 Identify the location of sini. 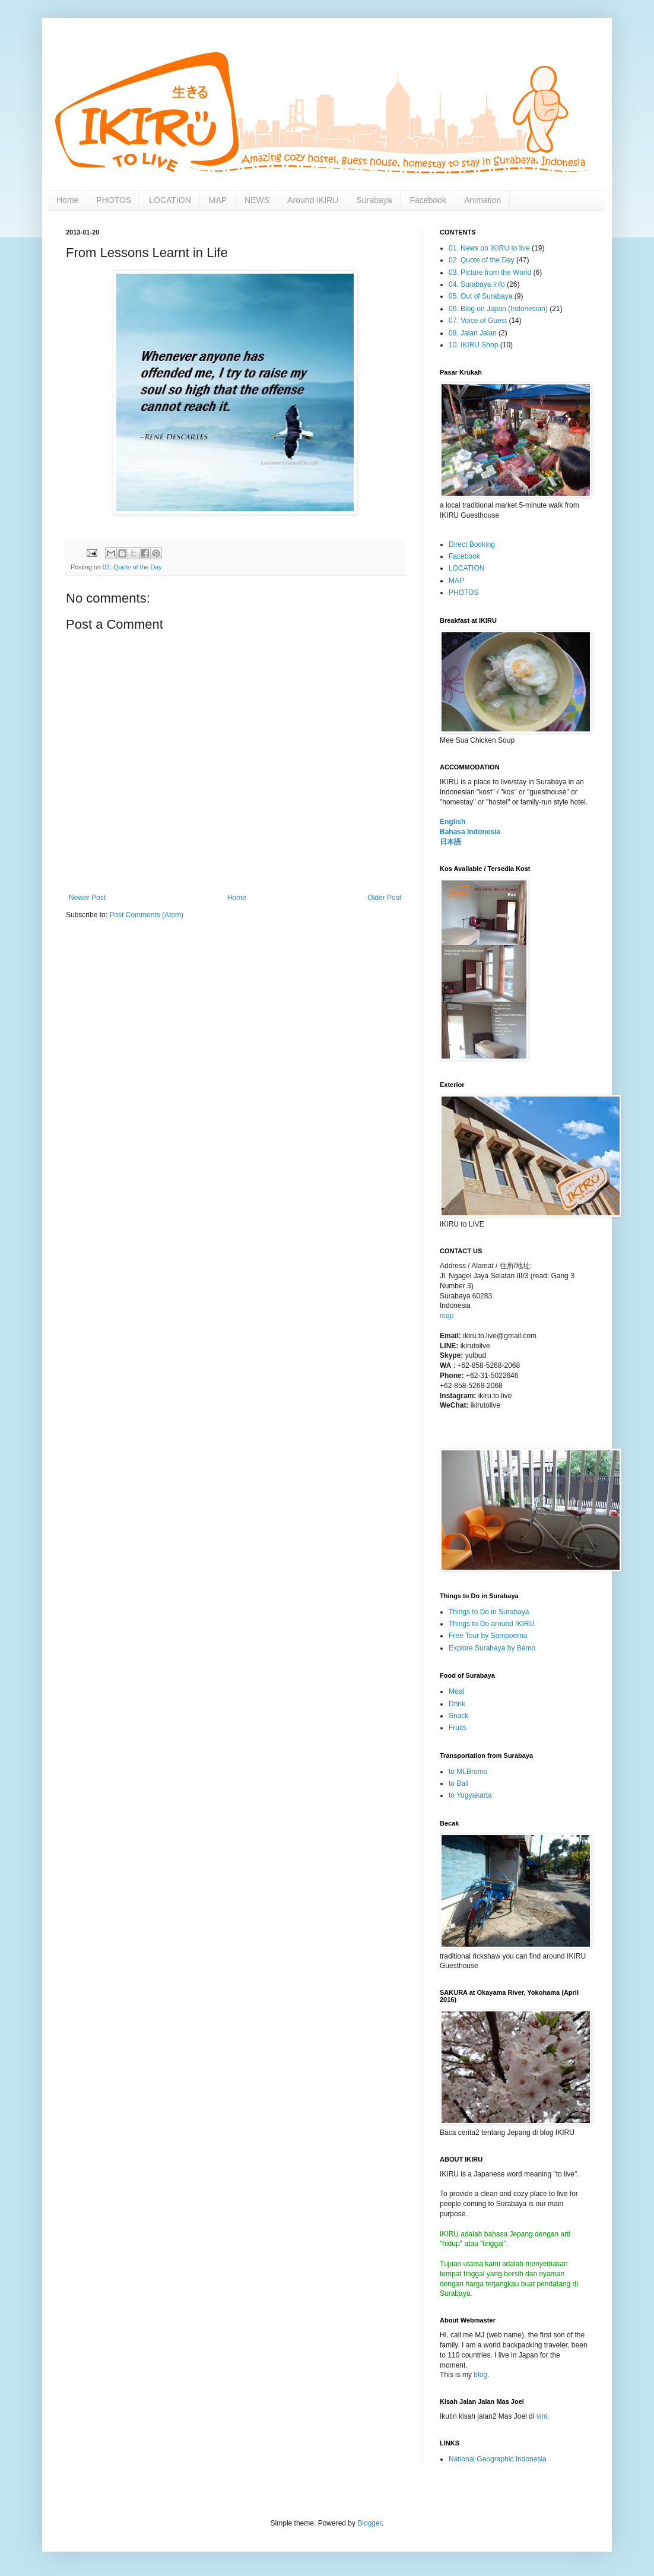
(541, 2416).